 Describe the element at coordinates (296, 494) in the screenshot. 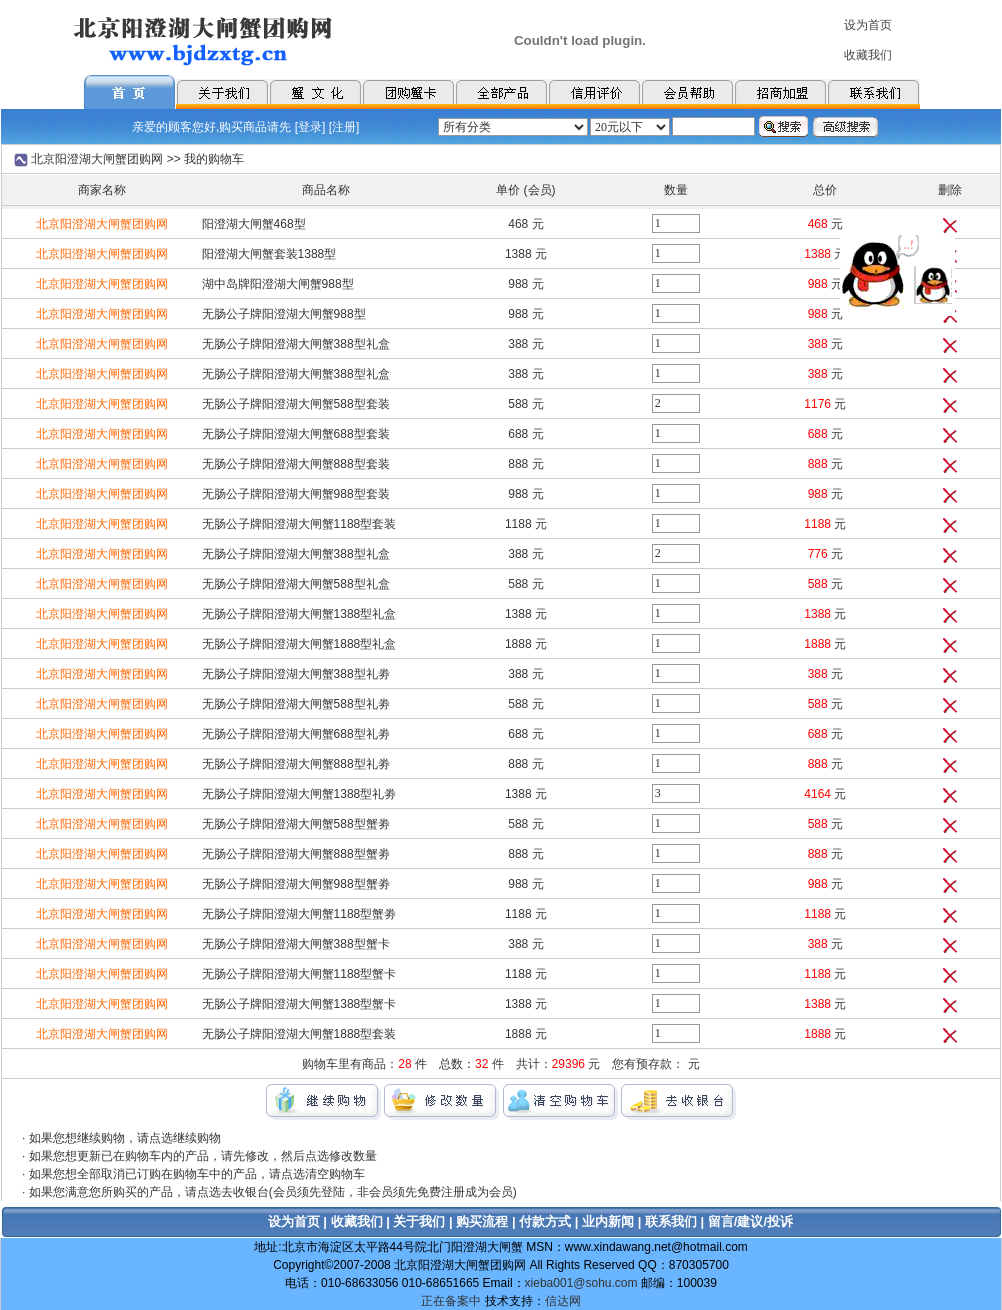

I see `无肠公子牌阳澄湖大闸蟹988型套装` at that location.